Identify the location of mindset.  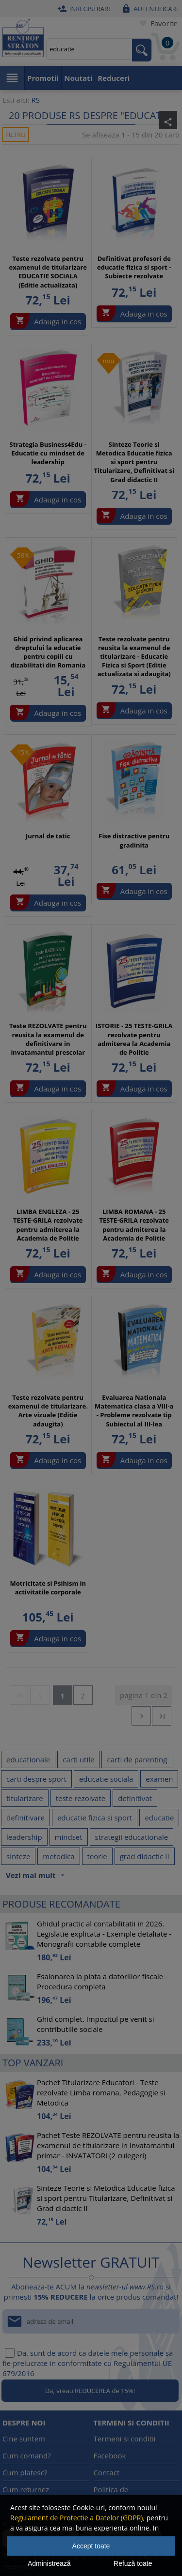
(69, 1837).